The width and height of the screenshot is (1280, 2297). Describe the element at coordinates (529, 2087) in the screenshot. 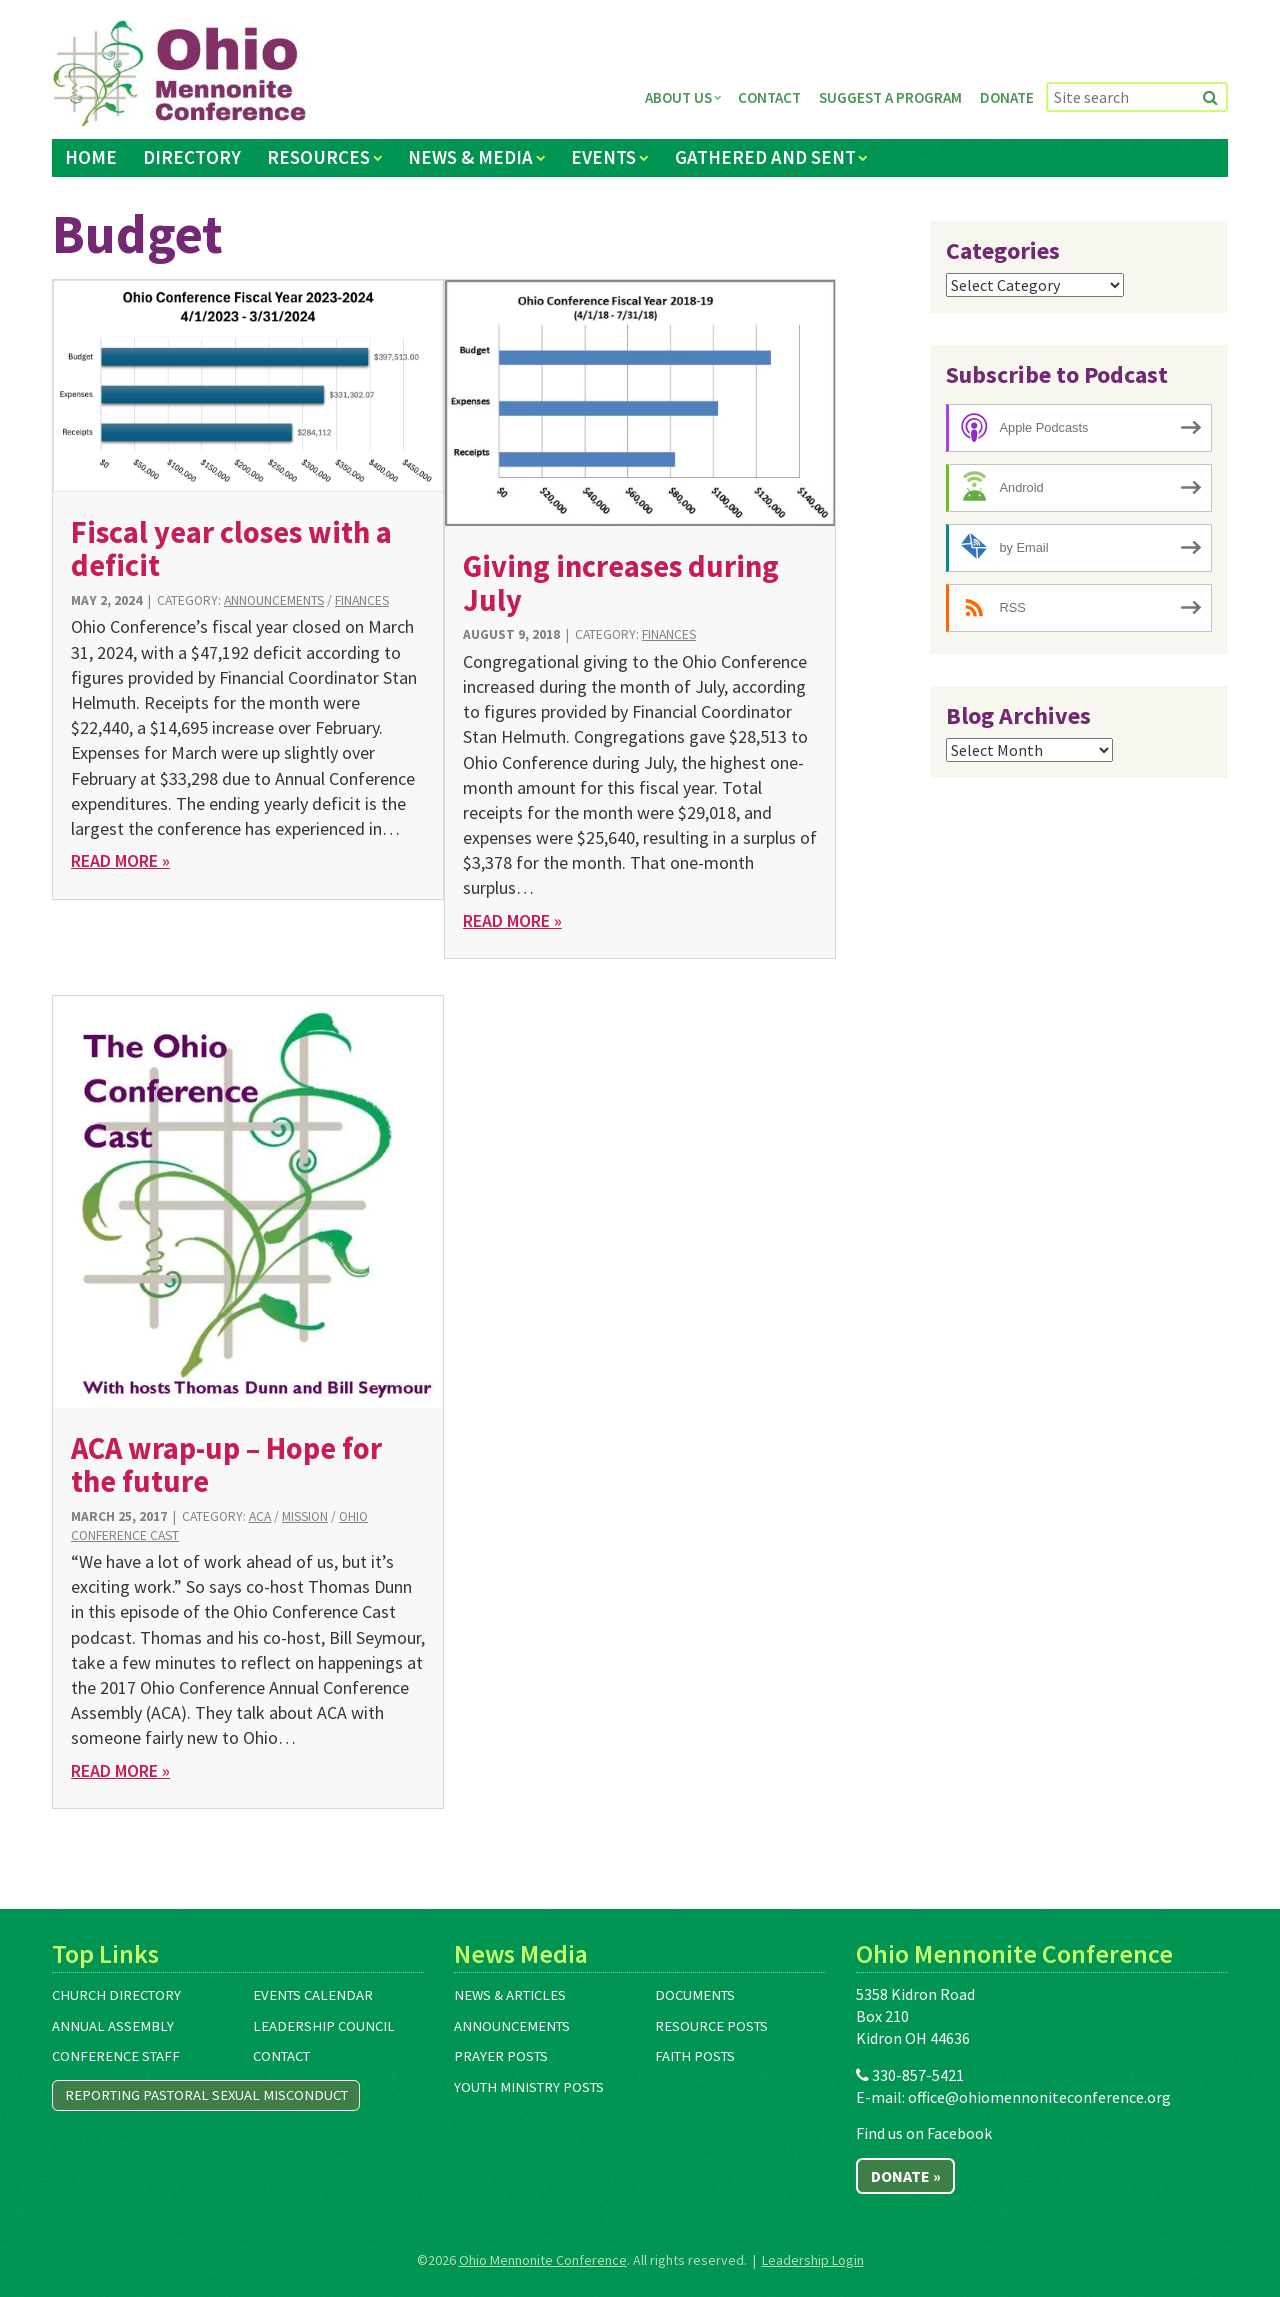

I see `Youth Ministry Posts` at that location.